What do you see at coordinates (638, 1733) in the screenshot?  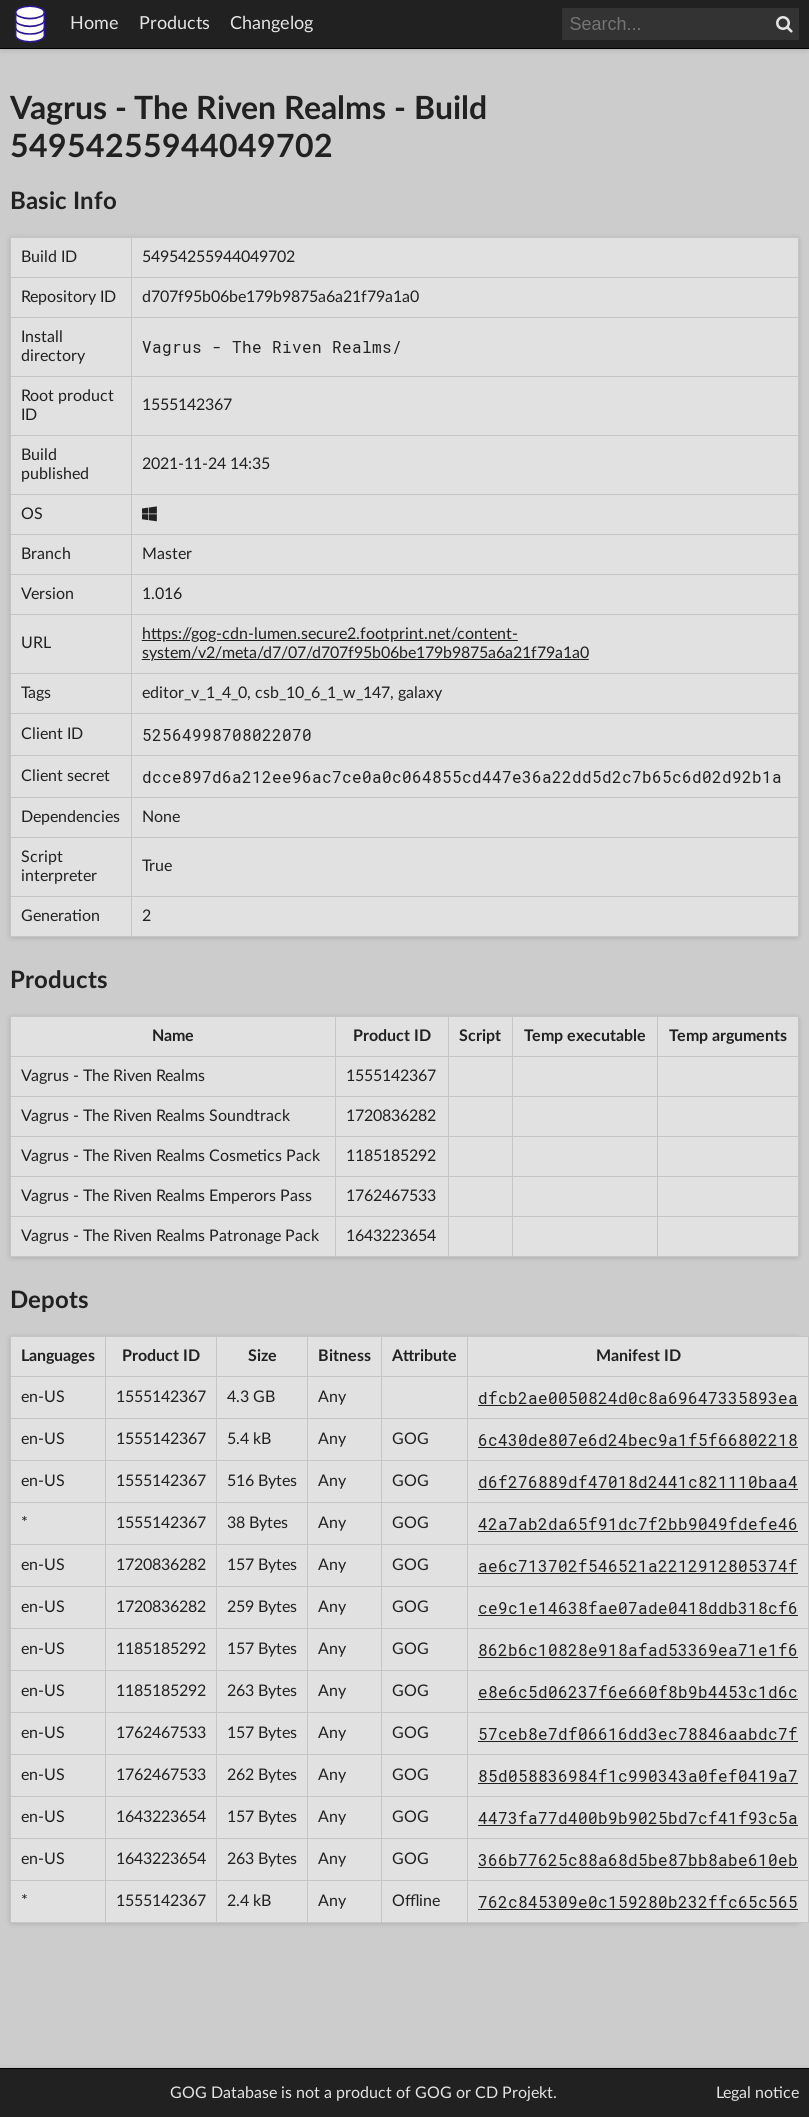 I see `57ceb8e7df06616dd3ec78846aabdc7f` at bounding box center [638, 1733].